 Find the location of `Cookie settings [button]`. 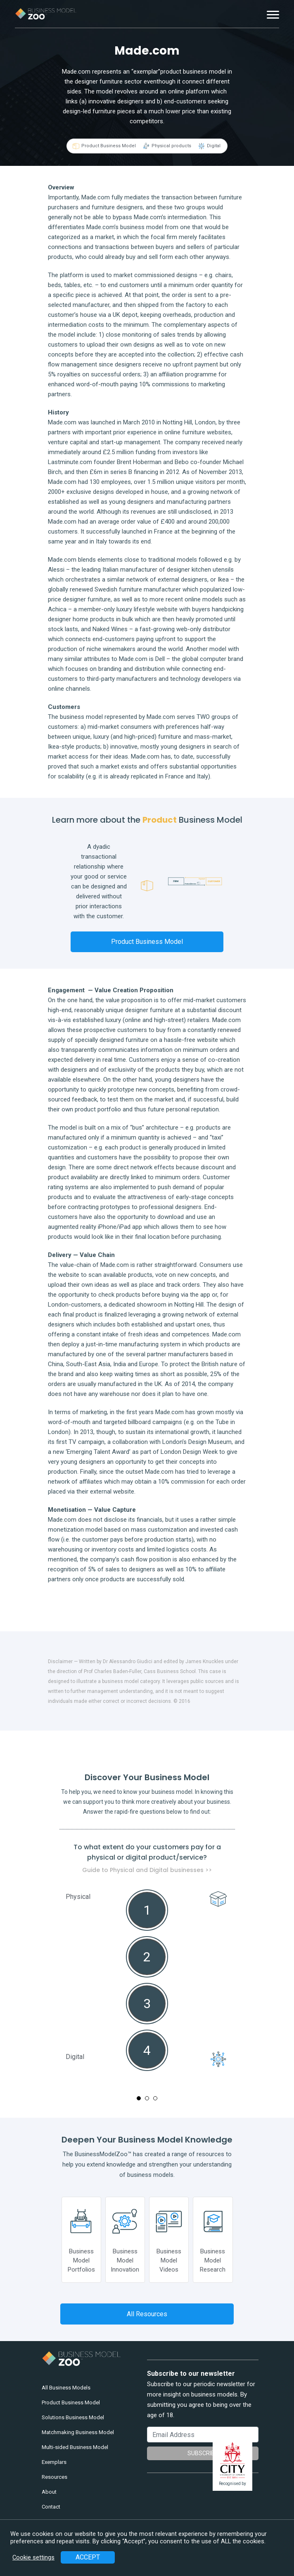

Cookie settings [button] is located at coordinates (33, 2557).